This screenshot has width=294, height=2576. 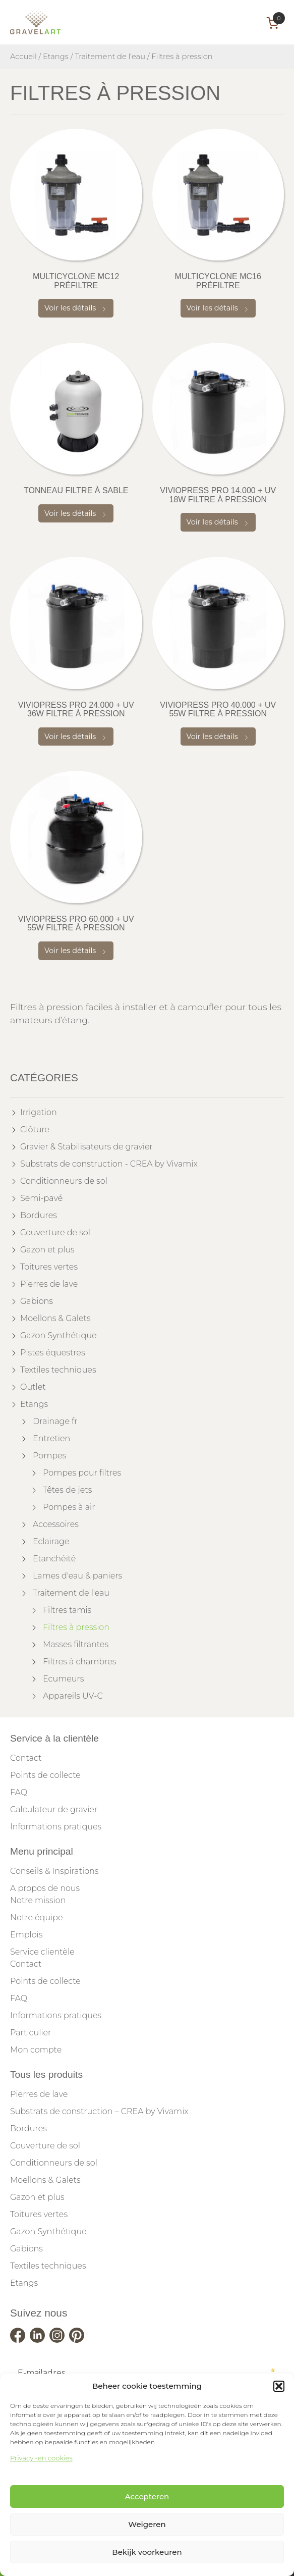 I want to click on Moellons & Galets, so click(x=55, y=1318).